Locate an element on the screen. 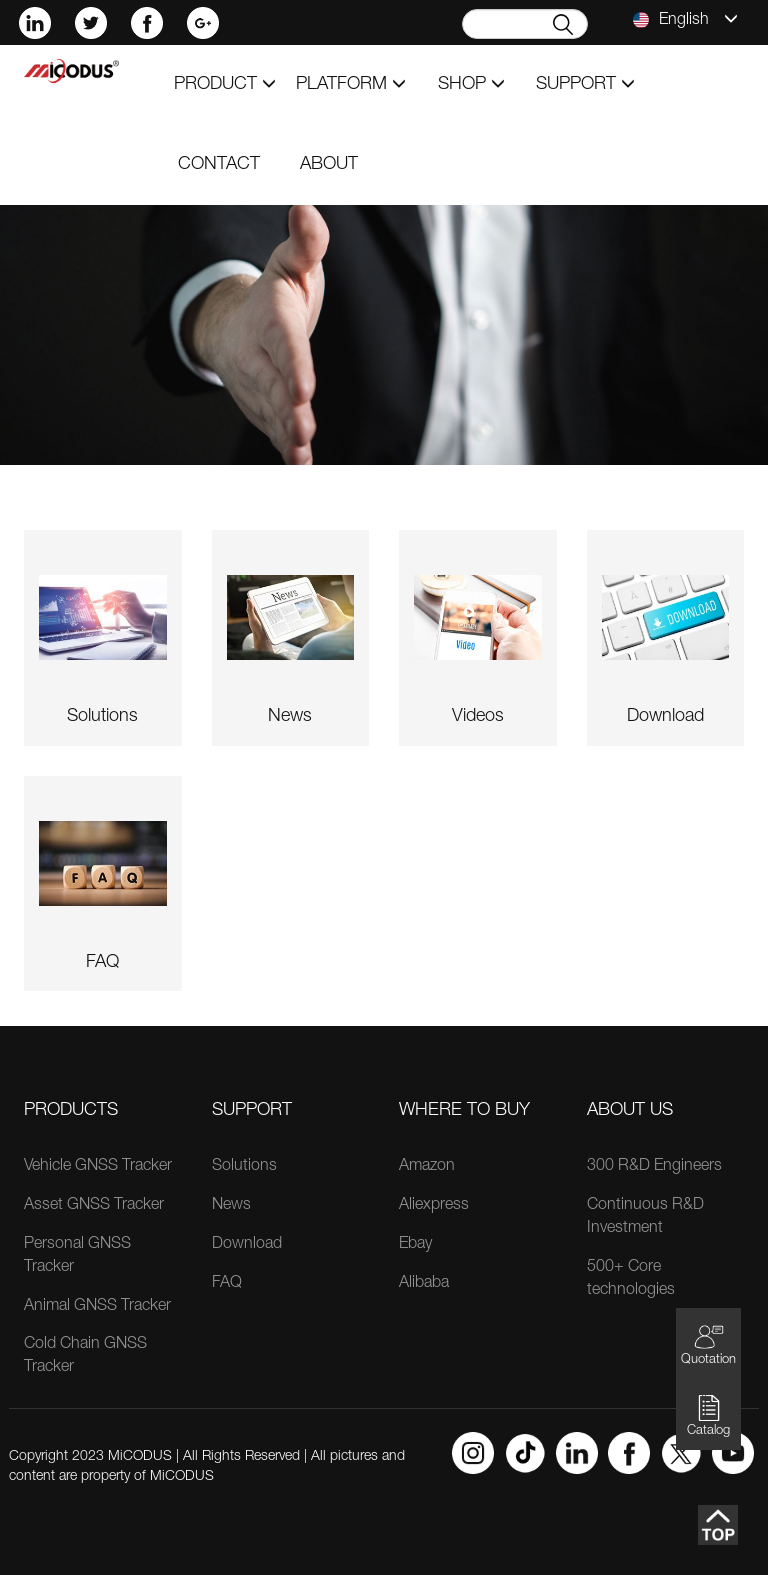 This screenshot has height=1575, width=768. Ebay is located at coordinates (415, 1245).